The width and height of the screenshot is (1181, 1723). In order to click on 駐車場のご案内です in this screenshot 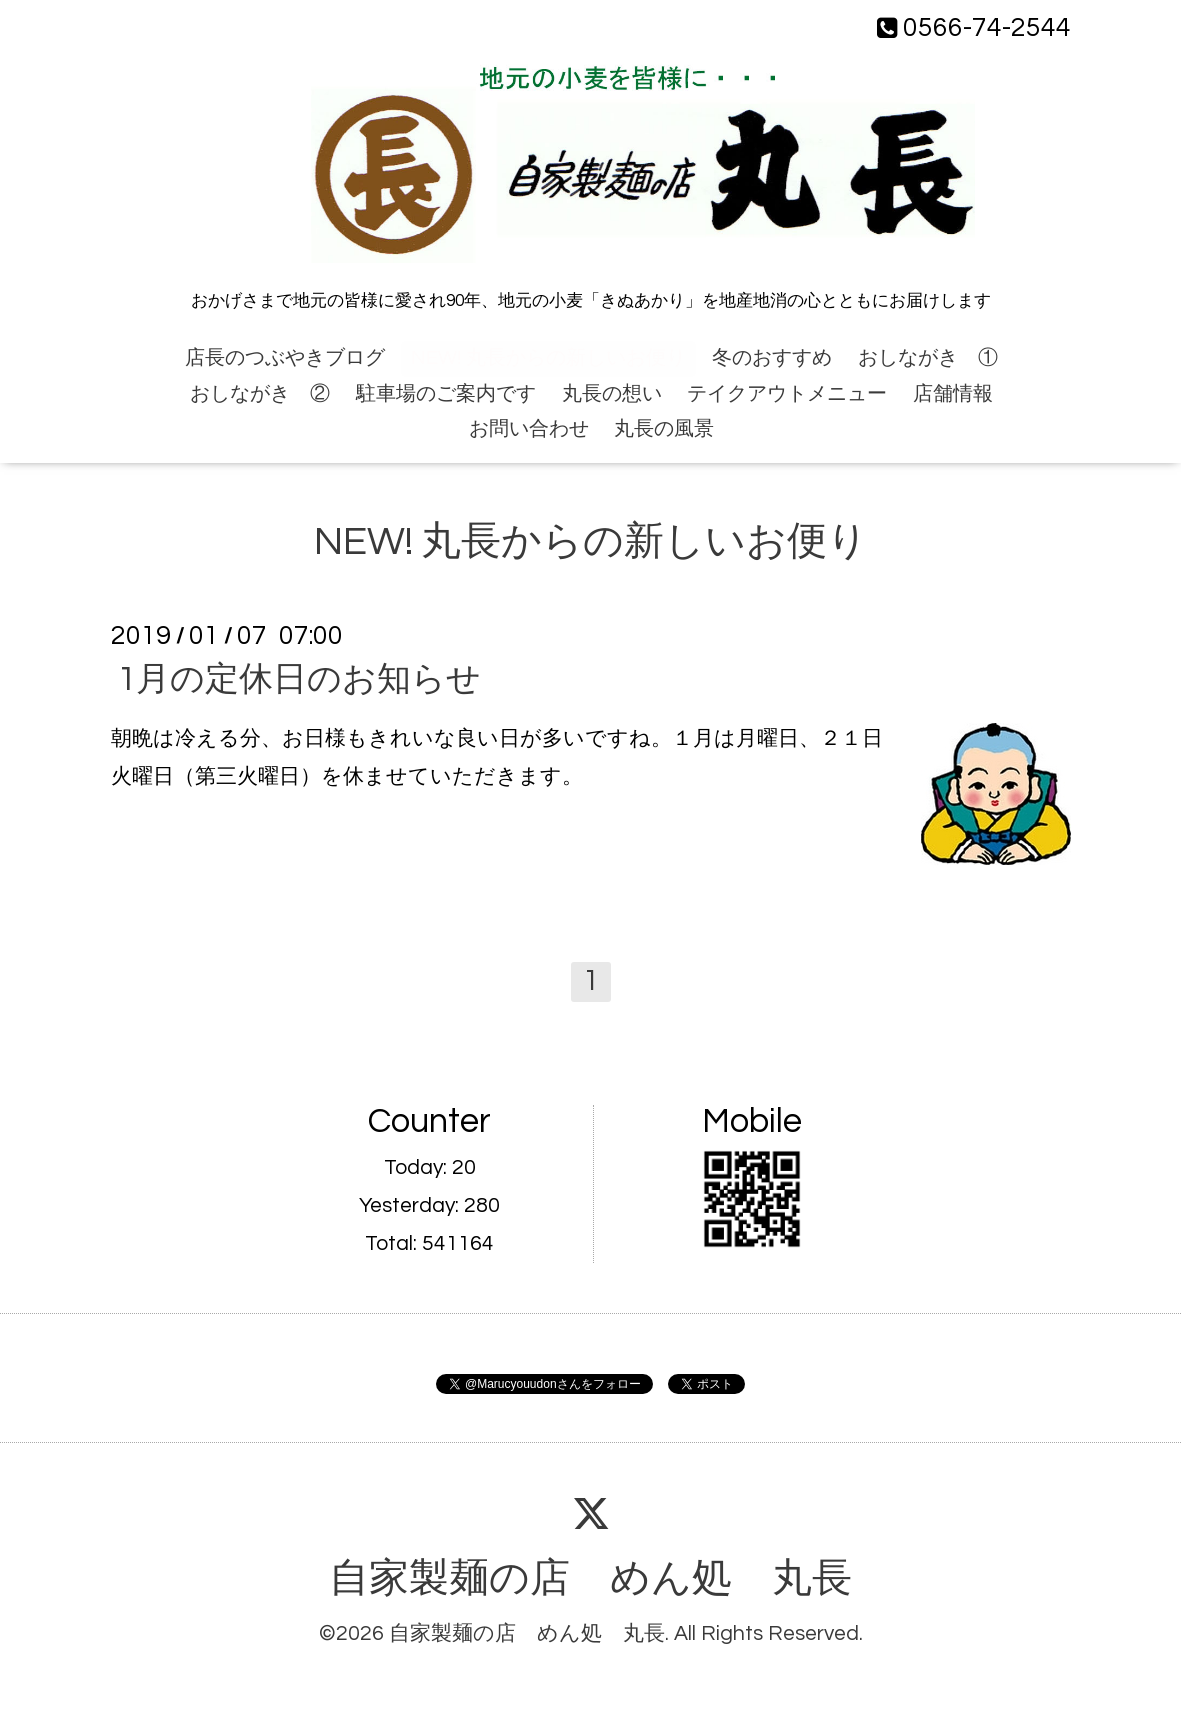, I will do `click(446, 394)`.